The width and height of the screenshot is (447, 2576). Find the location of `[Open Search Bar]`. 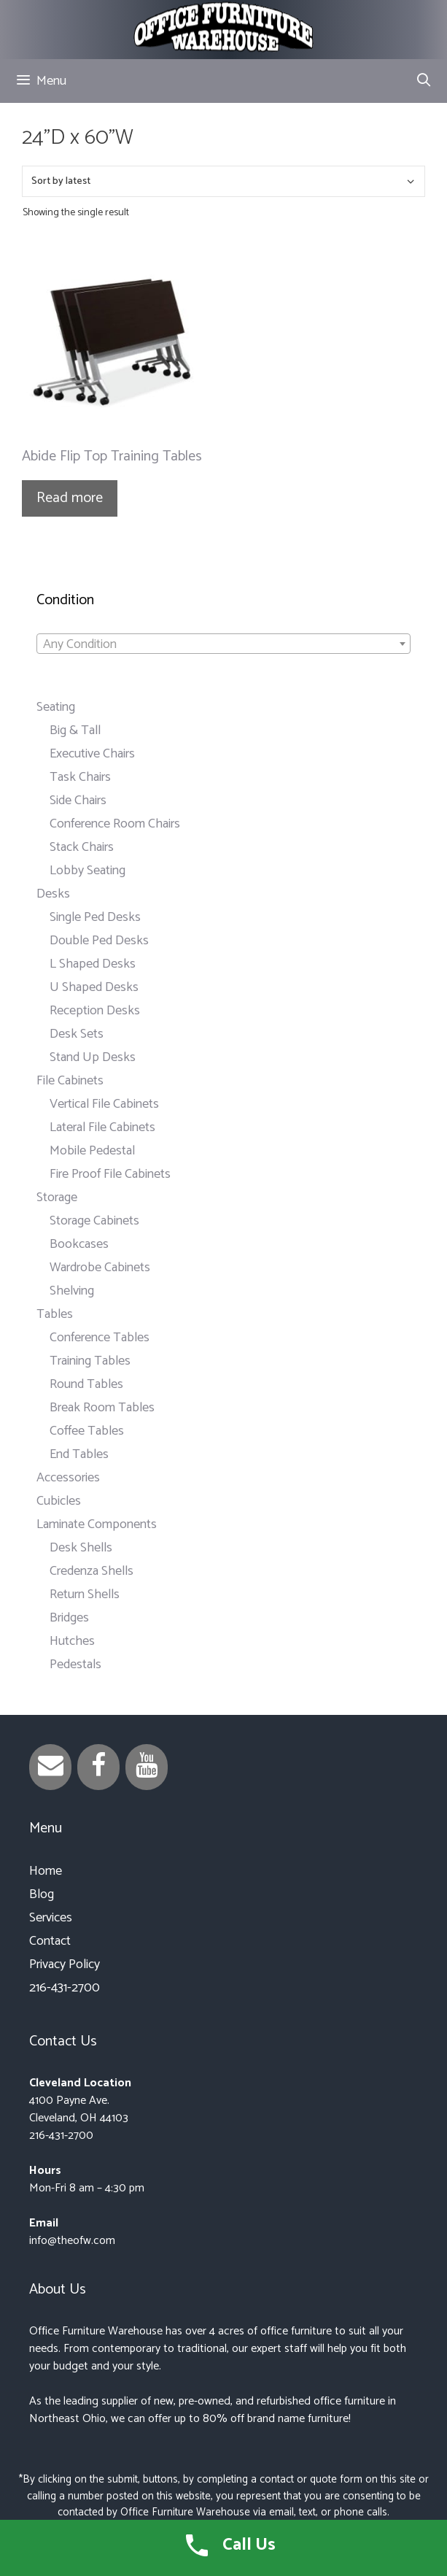

[Open Search Bar] is located at coordinates (424, 81).